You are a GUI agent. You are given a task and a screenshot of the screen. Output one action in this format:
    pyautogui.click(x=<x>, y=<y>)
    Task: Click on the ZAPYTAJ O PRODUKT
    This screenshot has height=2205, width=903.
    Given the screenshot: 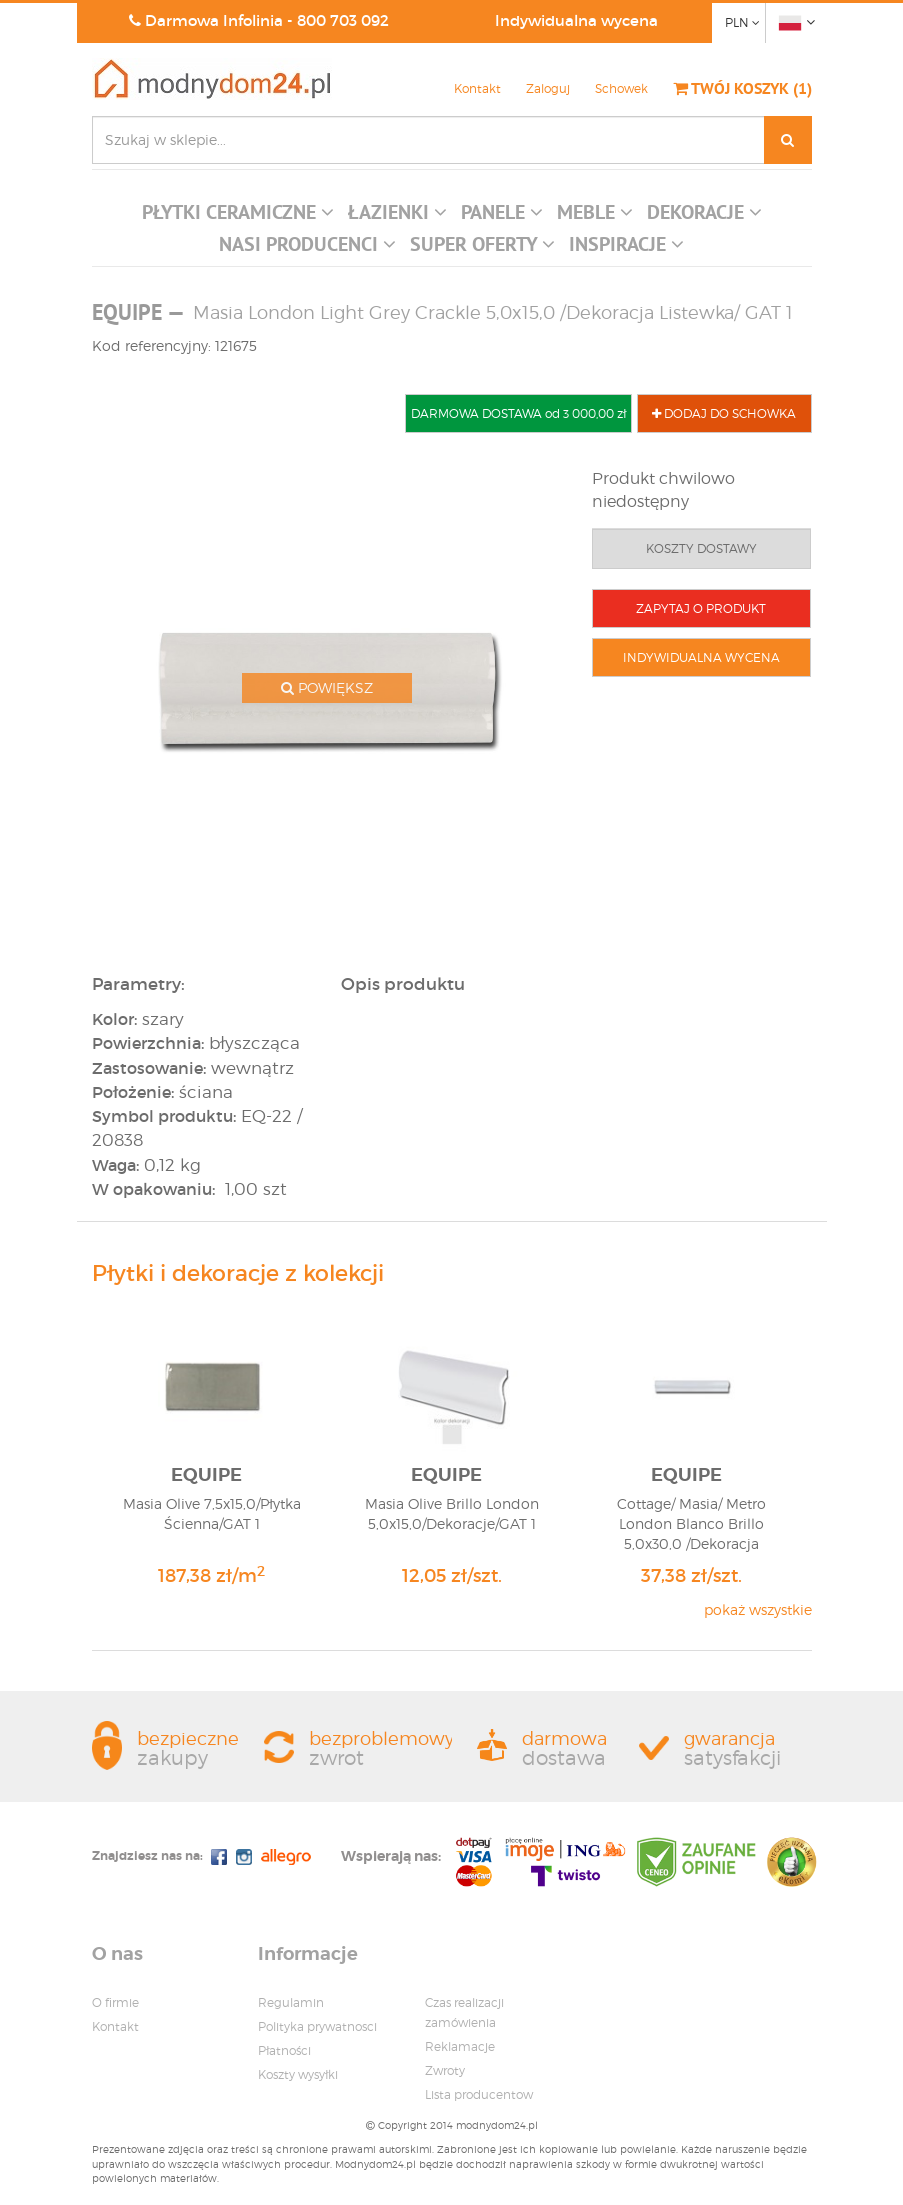 What is the action you would take?
    pyautogui.click(x=701, y=608)
    